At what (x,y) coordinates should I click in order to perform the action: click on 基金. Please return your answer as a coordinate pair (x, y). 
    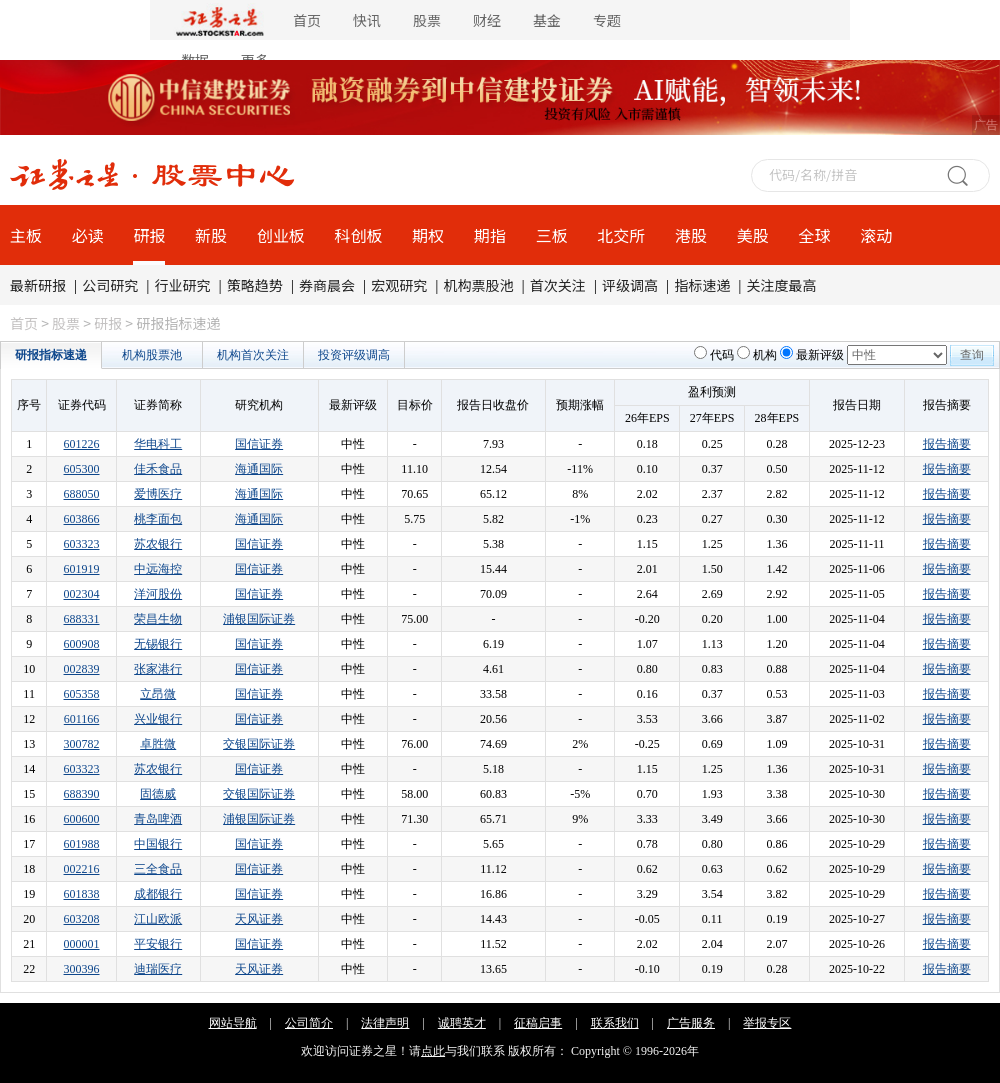
    Looking at the image, I should click on (547, 20).